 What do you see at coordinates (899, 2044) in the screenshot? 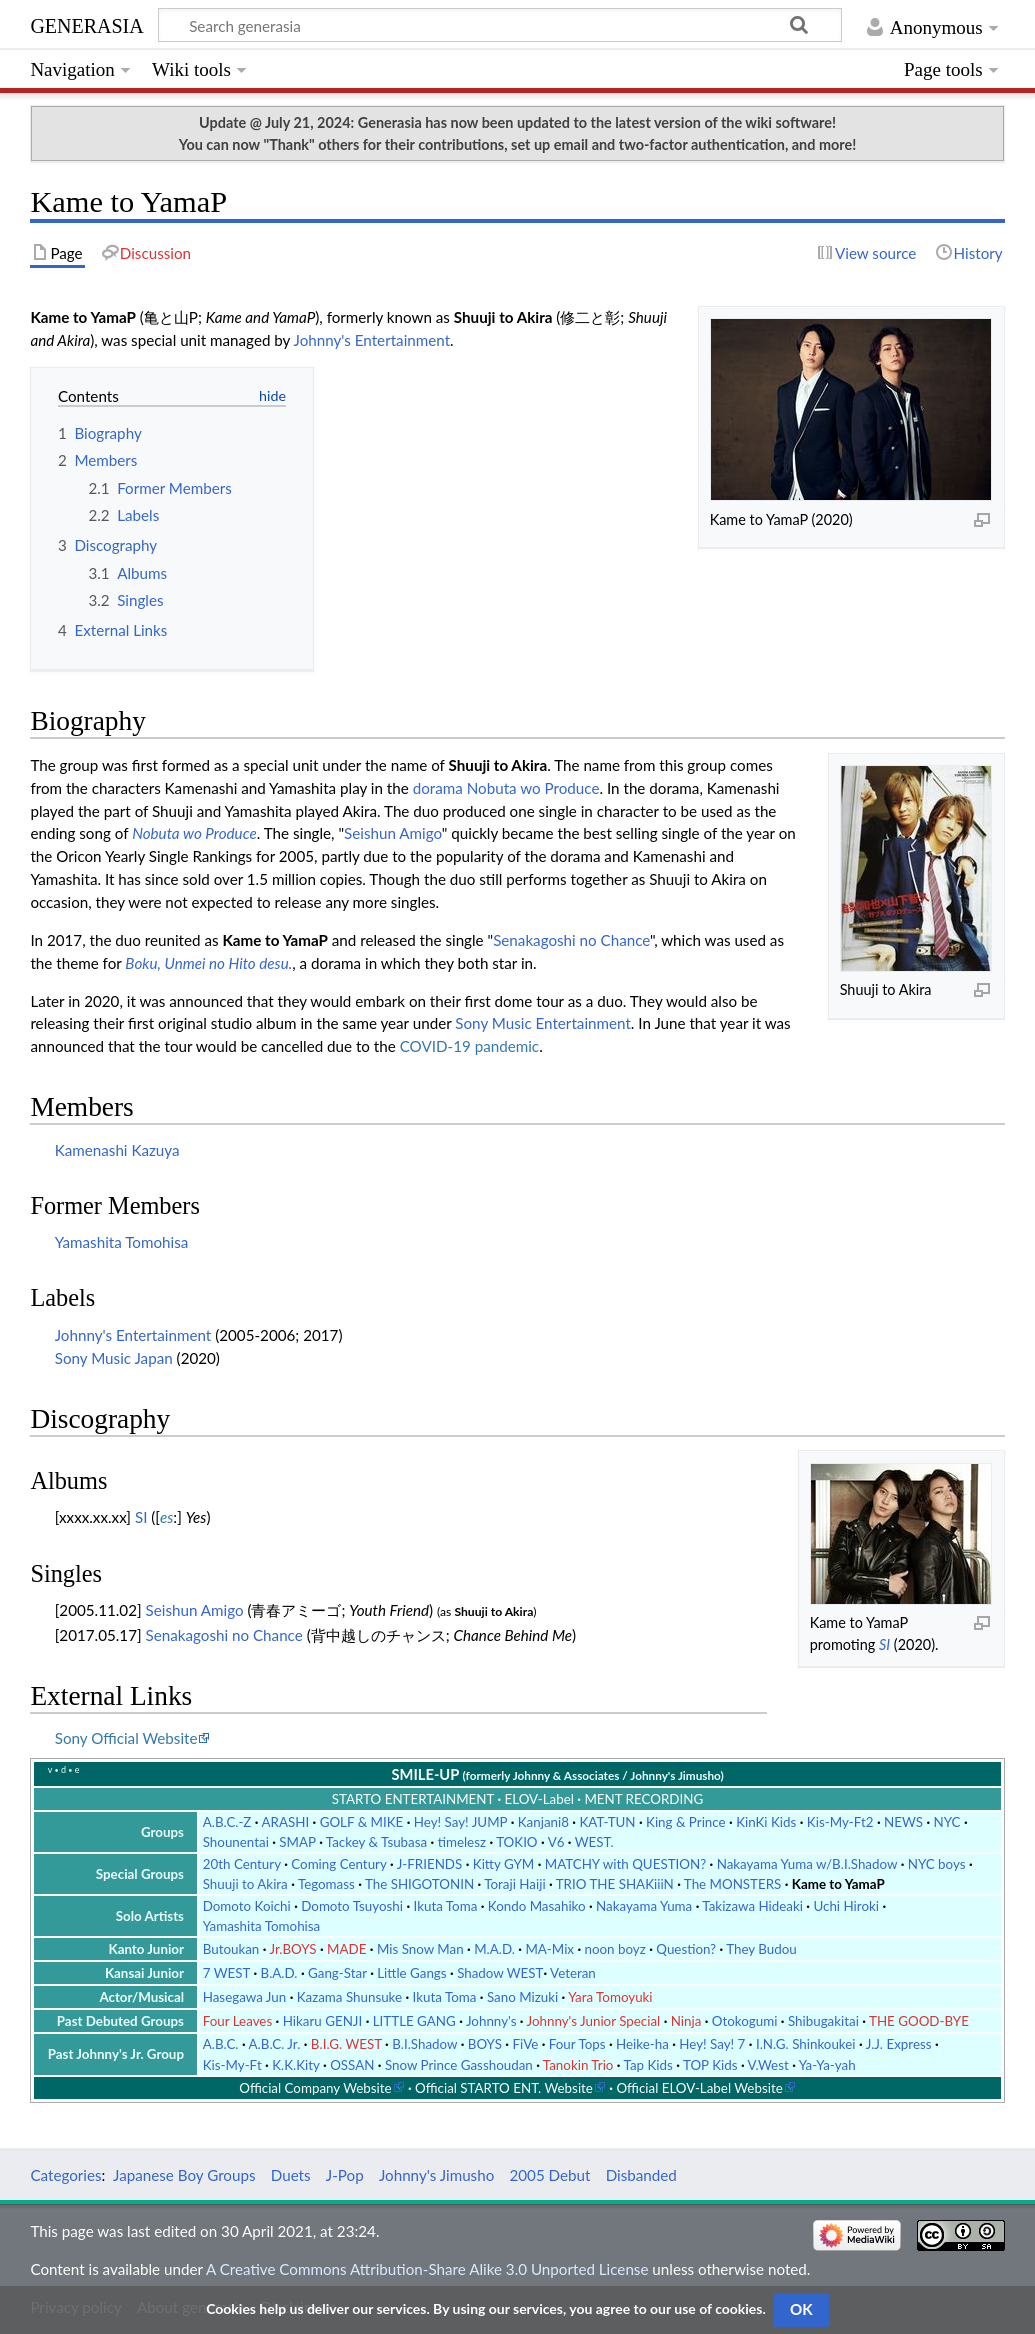
I see `J.J. Express` at bounding box center [899, 2044].